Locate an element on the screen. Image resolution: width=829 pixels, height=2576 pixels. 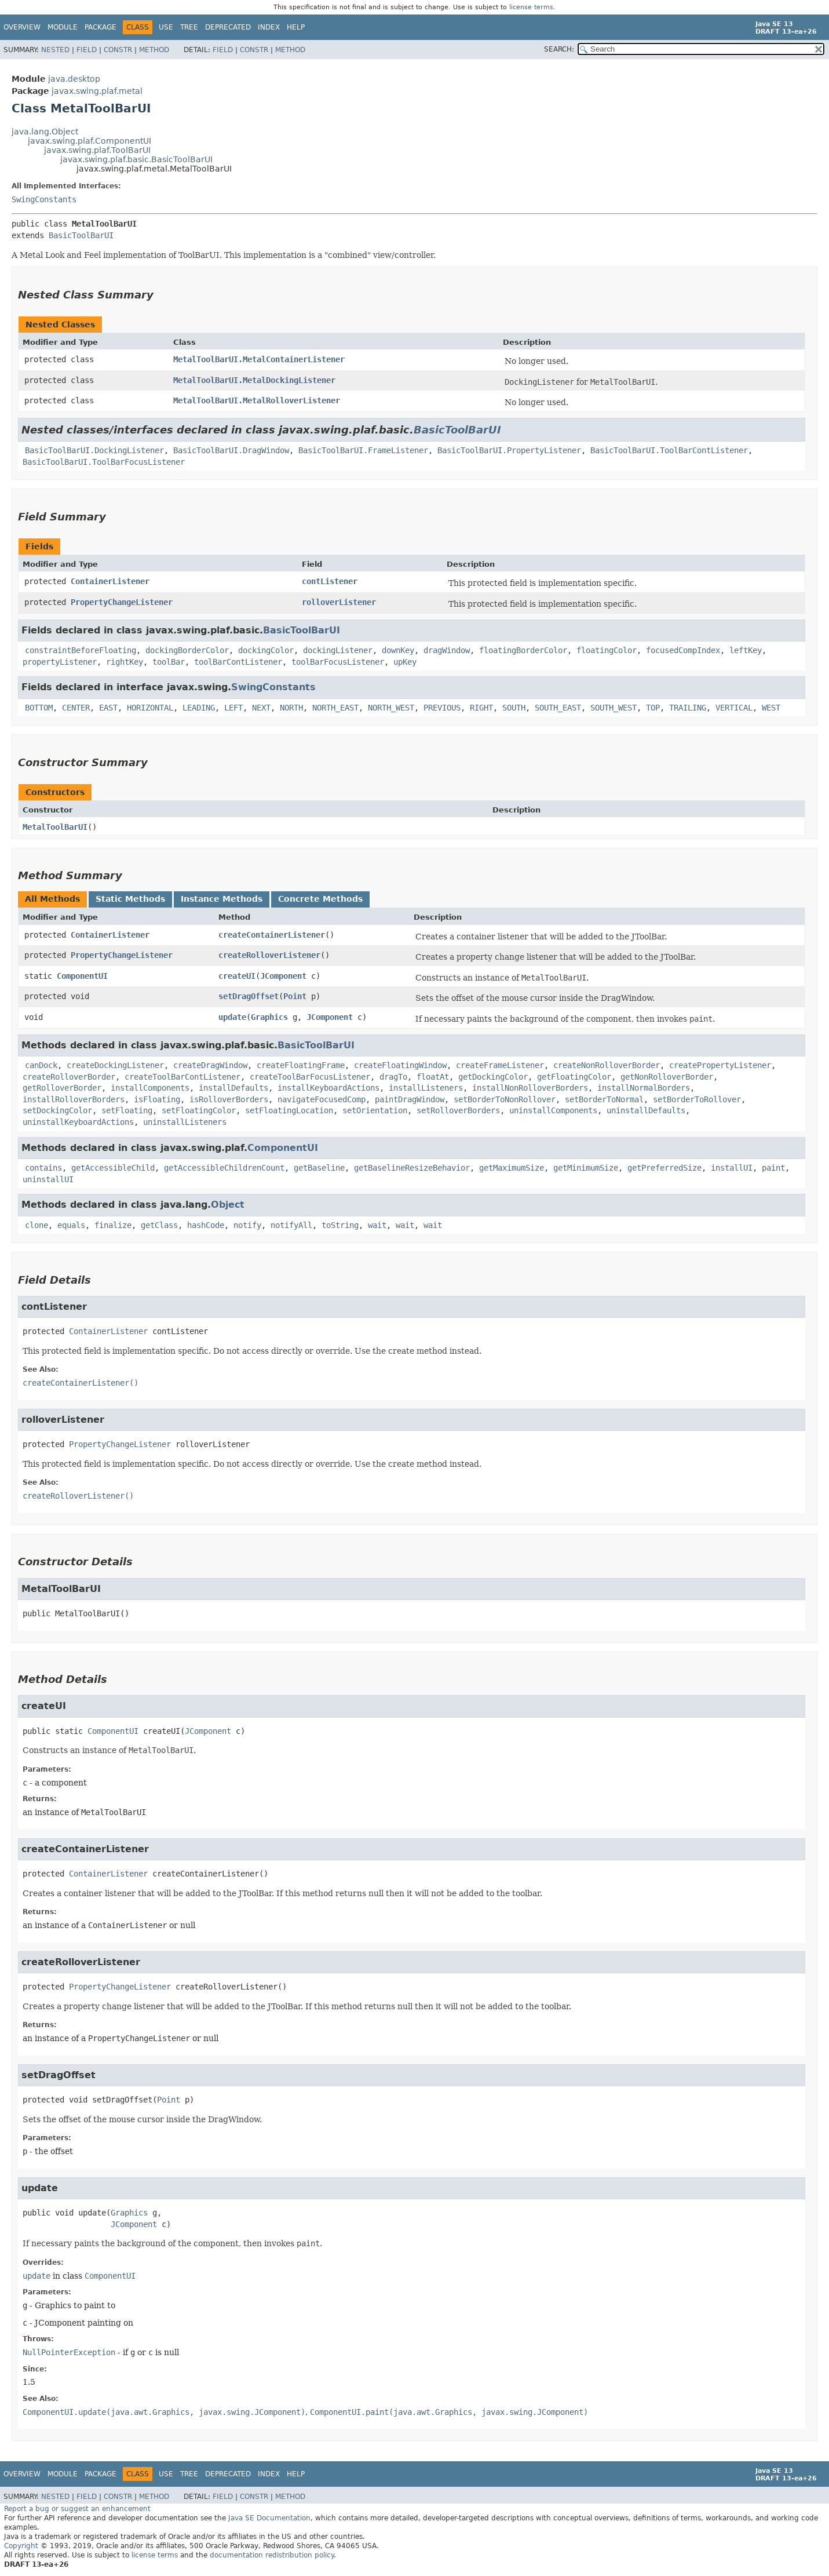
isRolloverBorders is located at coordinates (228, 1099).